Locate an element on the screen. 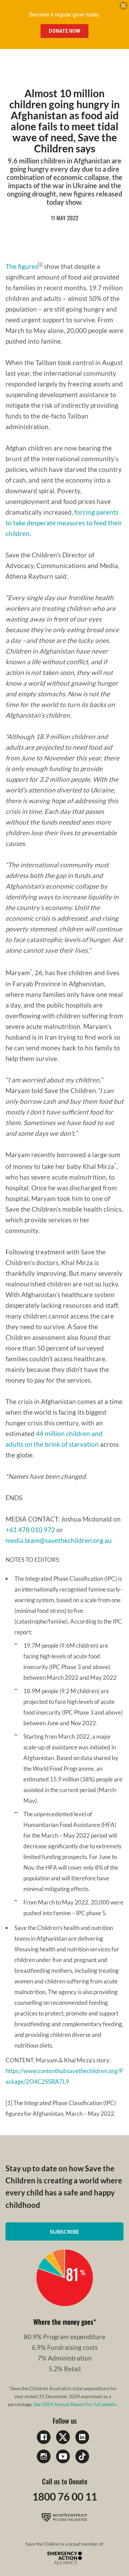  The figures is located at coordinates (22, 266).